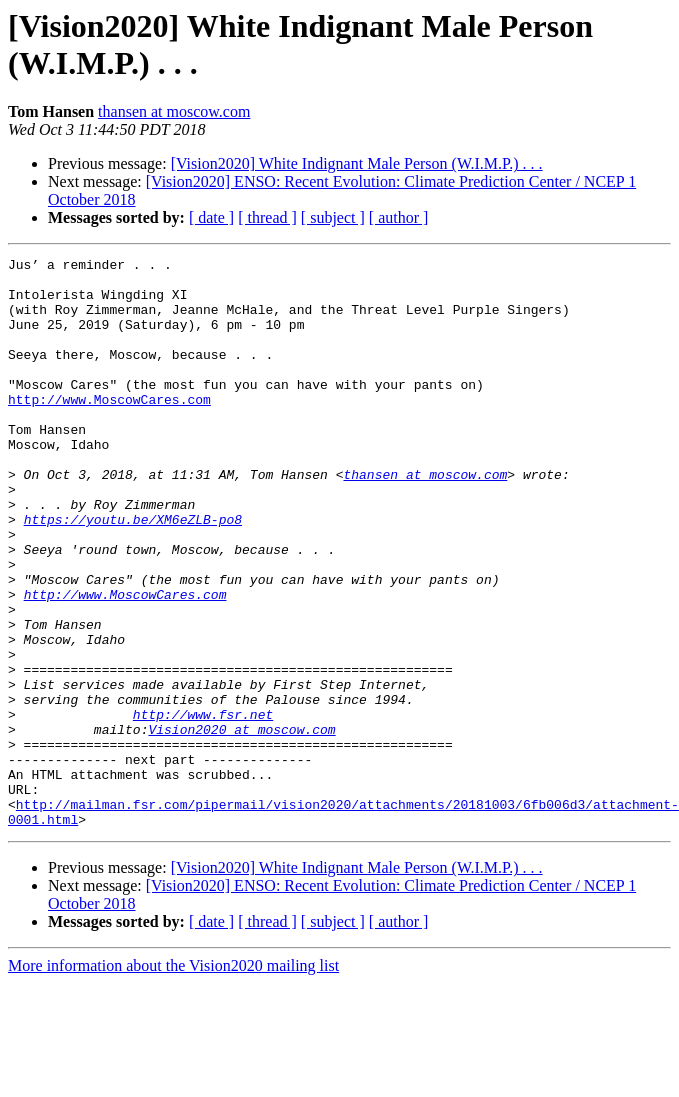 The image size is (679, 1097). Describe the element at coordinates (173, 1079) in the screenshot. I see `More information about the Vision2020 mailing list` at that location.